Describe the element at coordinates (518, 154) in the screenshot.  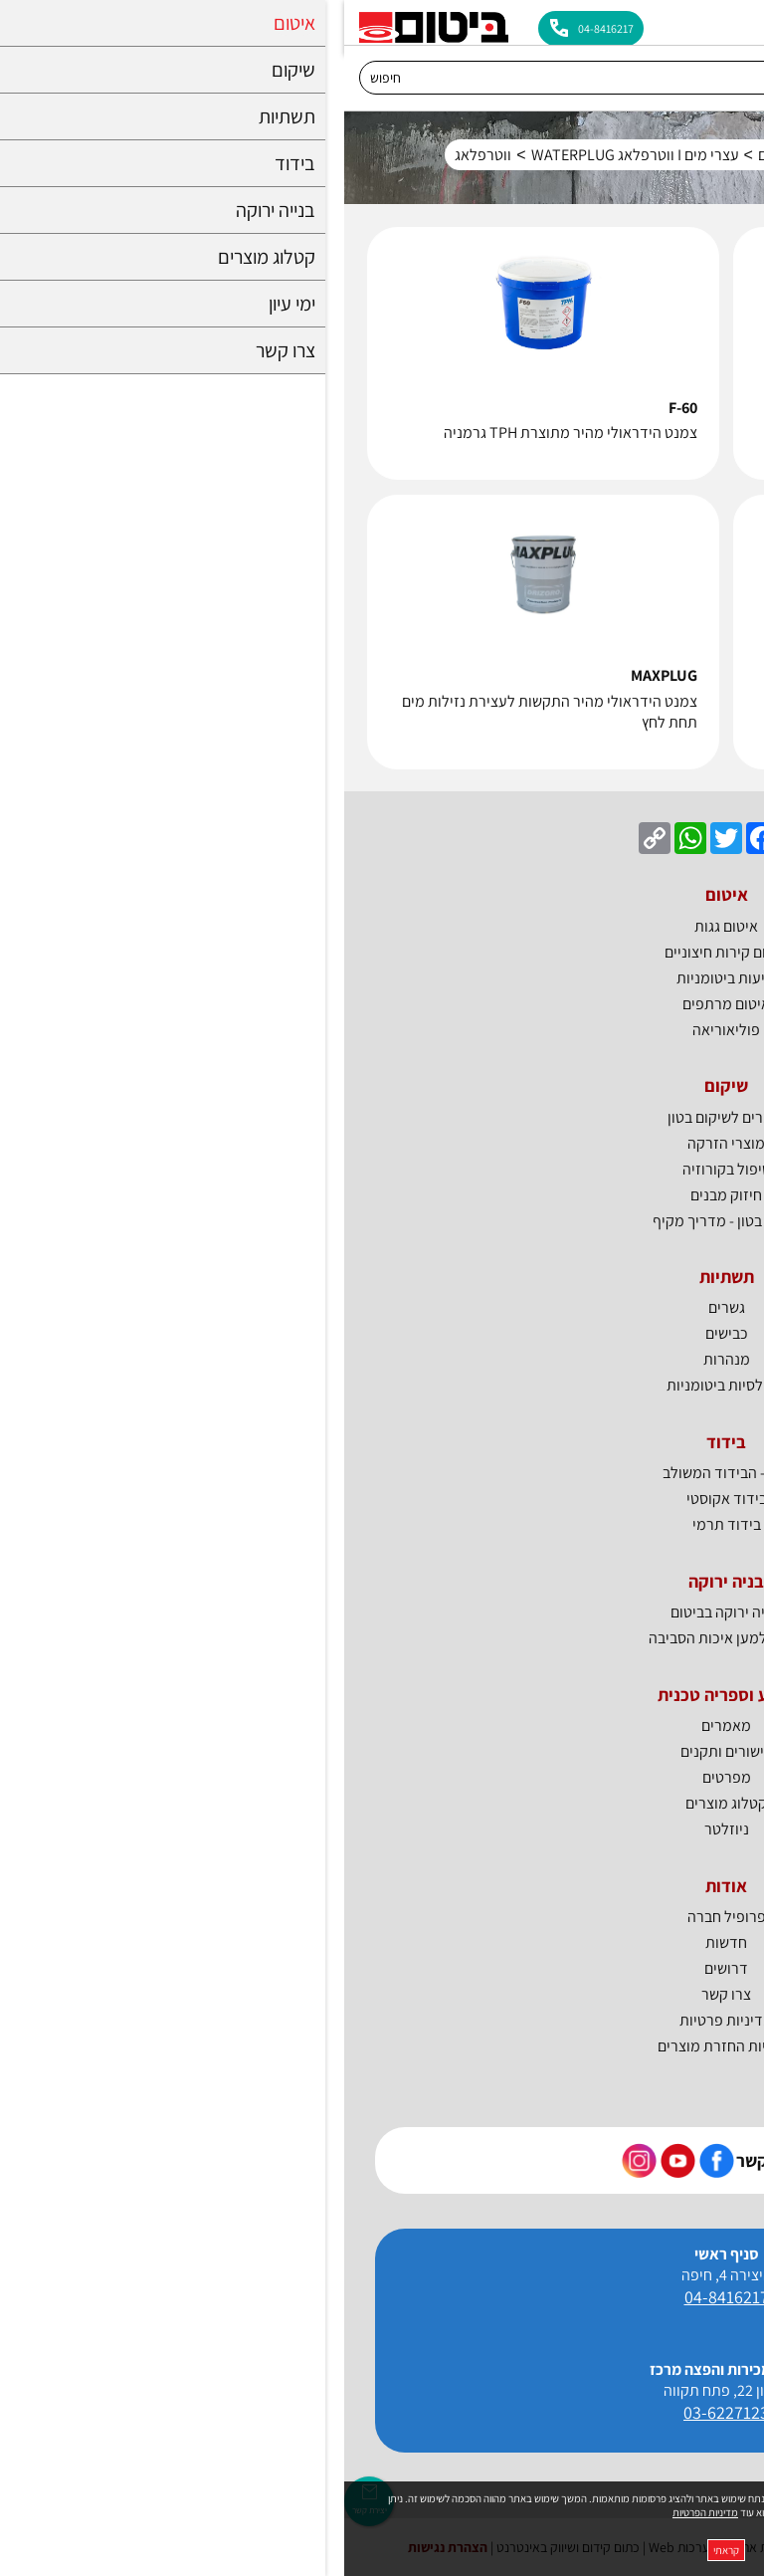
I see `איטום מרתפים ומבנים תת קרקעיים` at that location.